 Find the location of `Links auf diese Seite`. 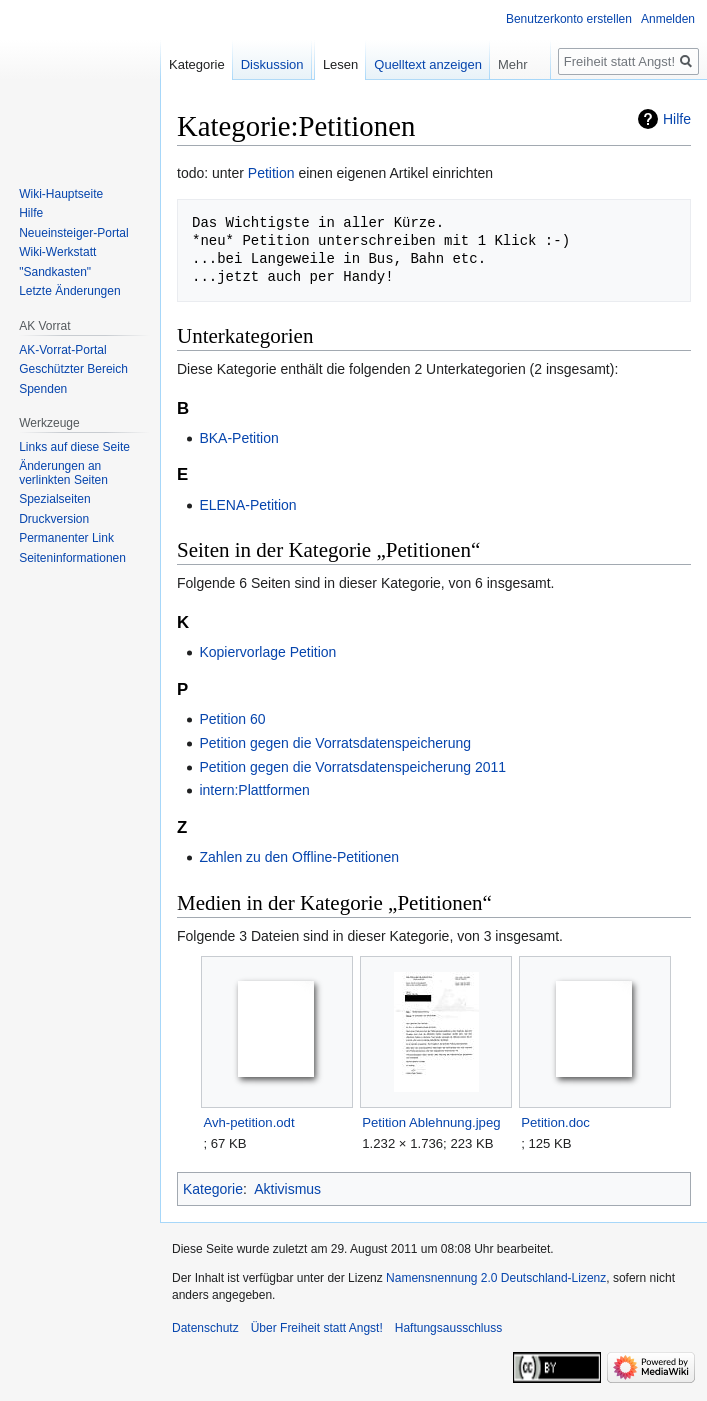

Links auf diese Seite is located at coordinates (74, 447).